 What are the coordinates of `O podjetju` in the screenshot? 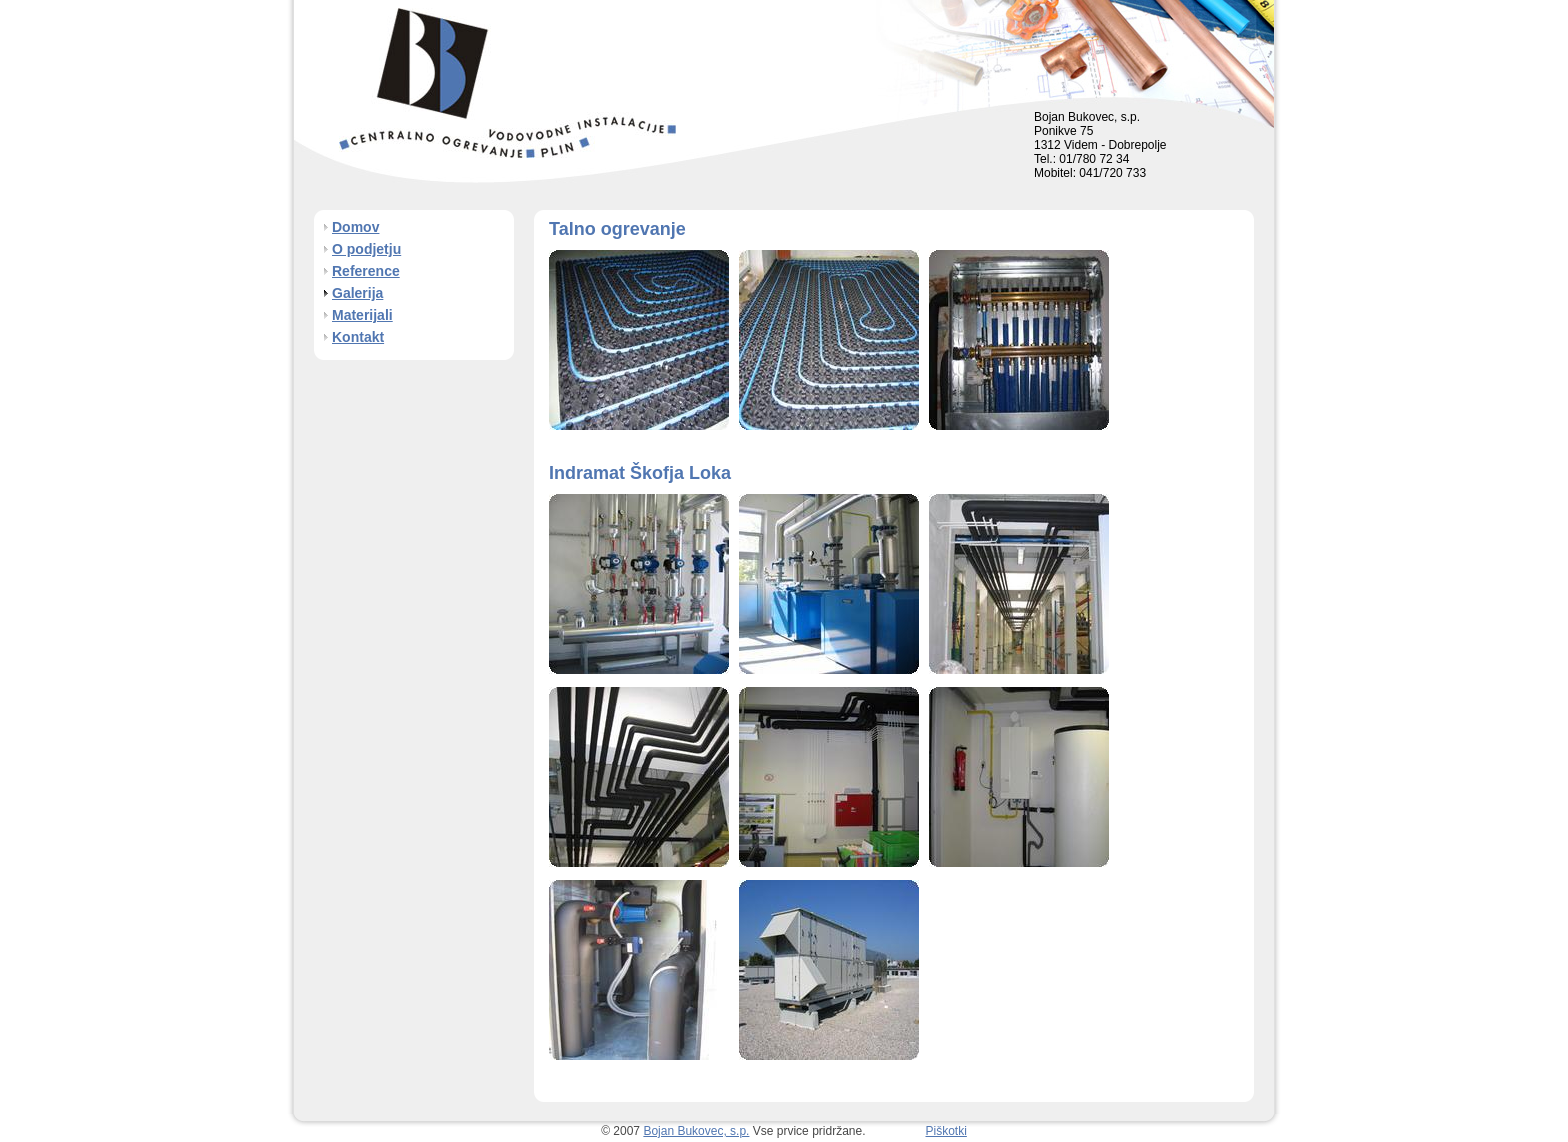 It's located at (366, 249).